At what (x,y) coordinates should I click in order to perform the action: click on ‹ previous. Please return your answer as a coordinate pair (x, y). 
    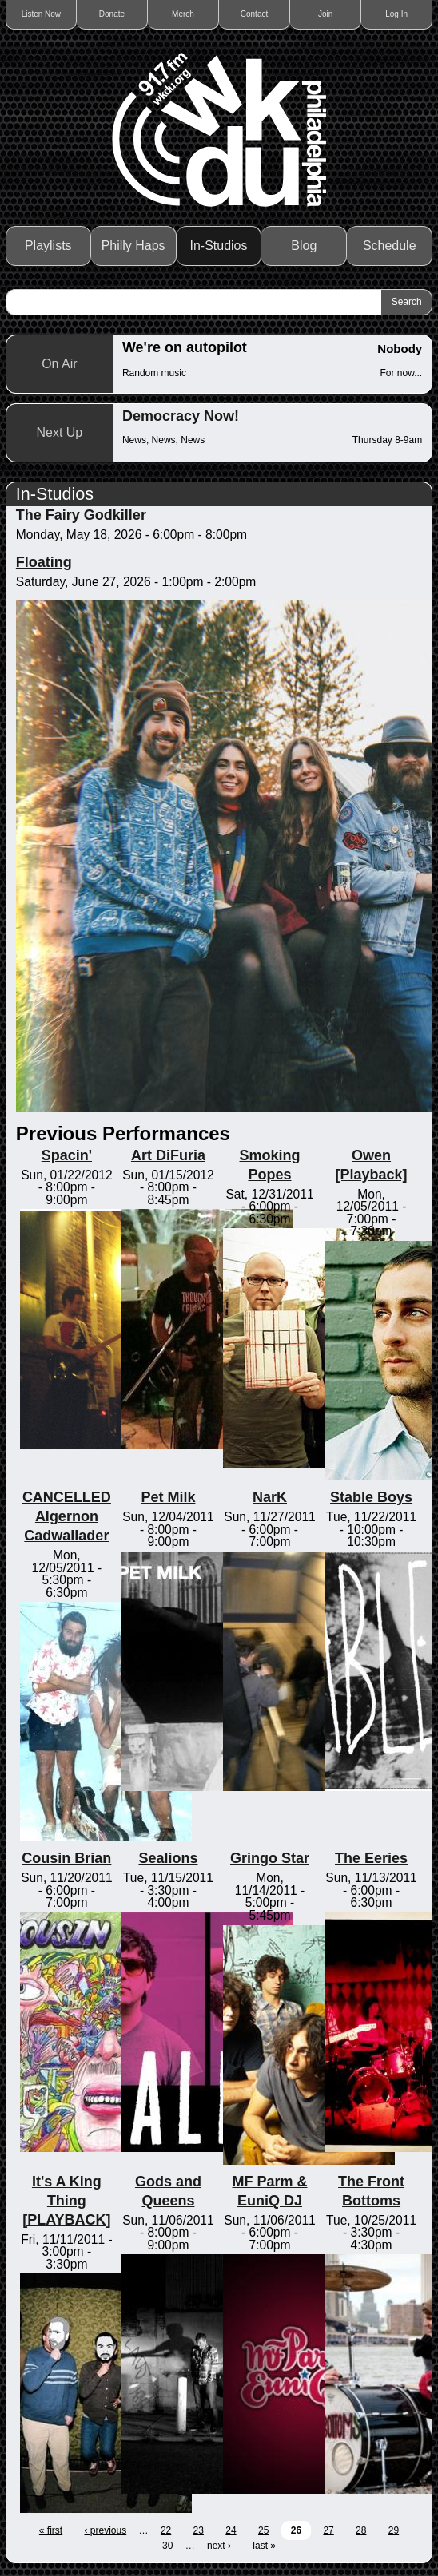
    Looking at the image, I should click on (106, 2530).